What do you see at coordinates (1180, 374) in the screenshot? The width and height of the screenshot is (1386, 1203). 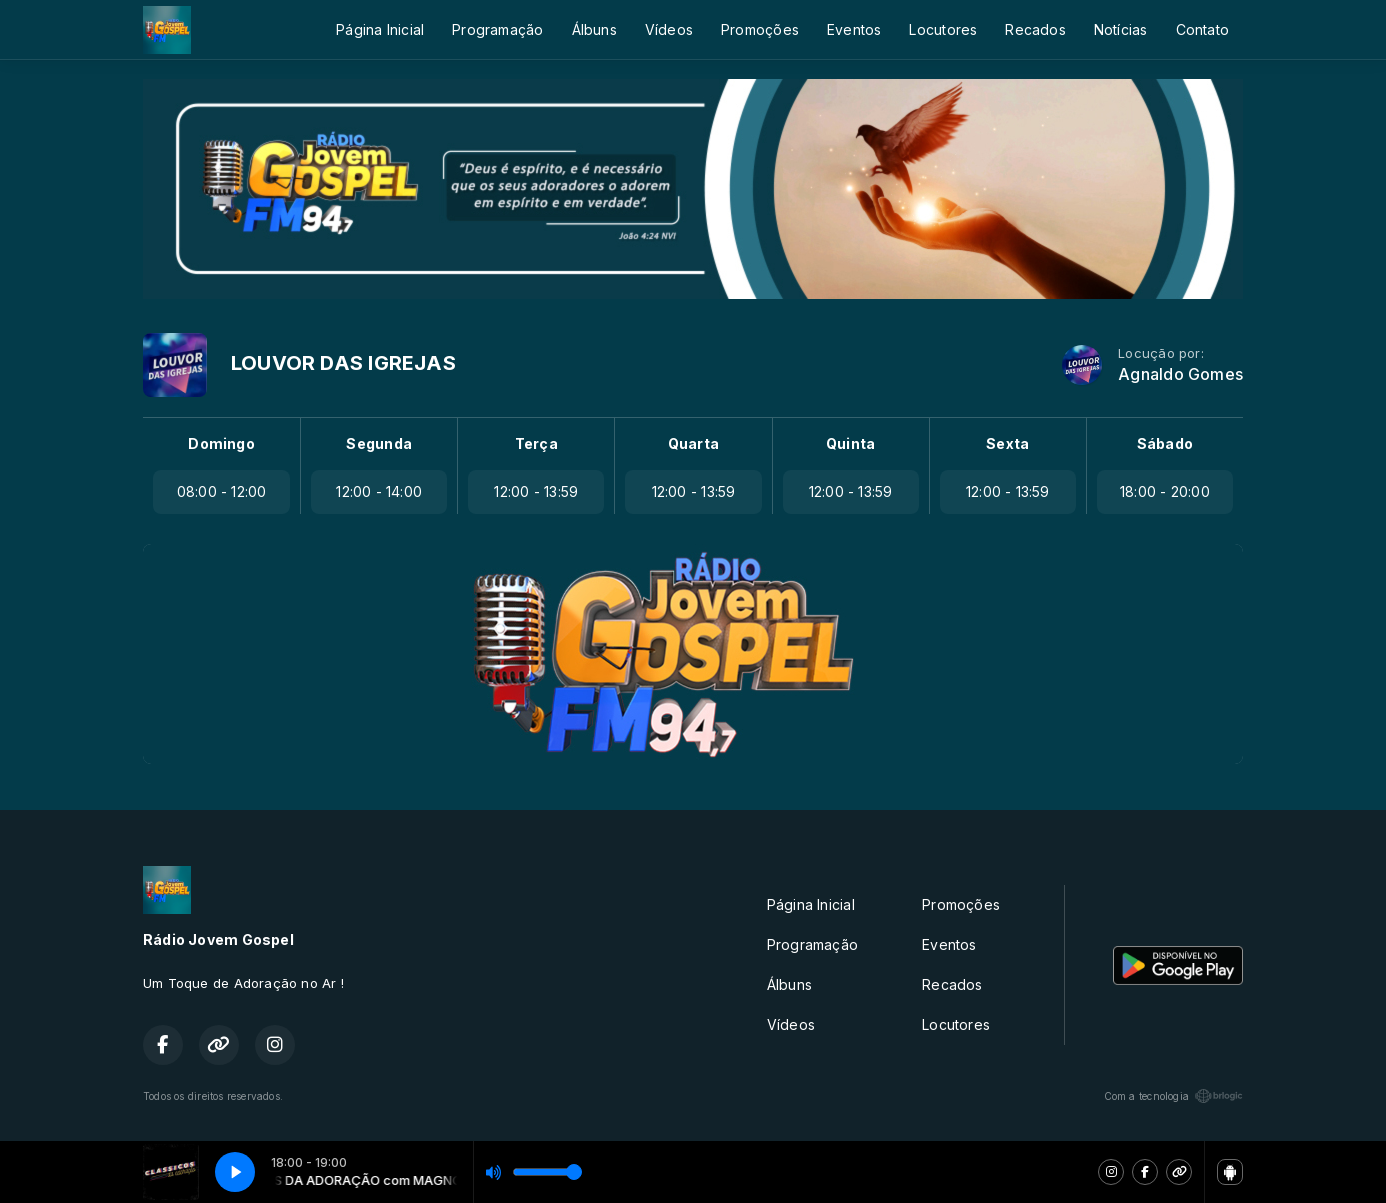 I see `Agnaldo Gomes` at bounding box center [1180, 374].